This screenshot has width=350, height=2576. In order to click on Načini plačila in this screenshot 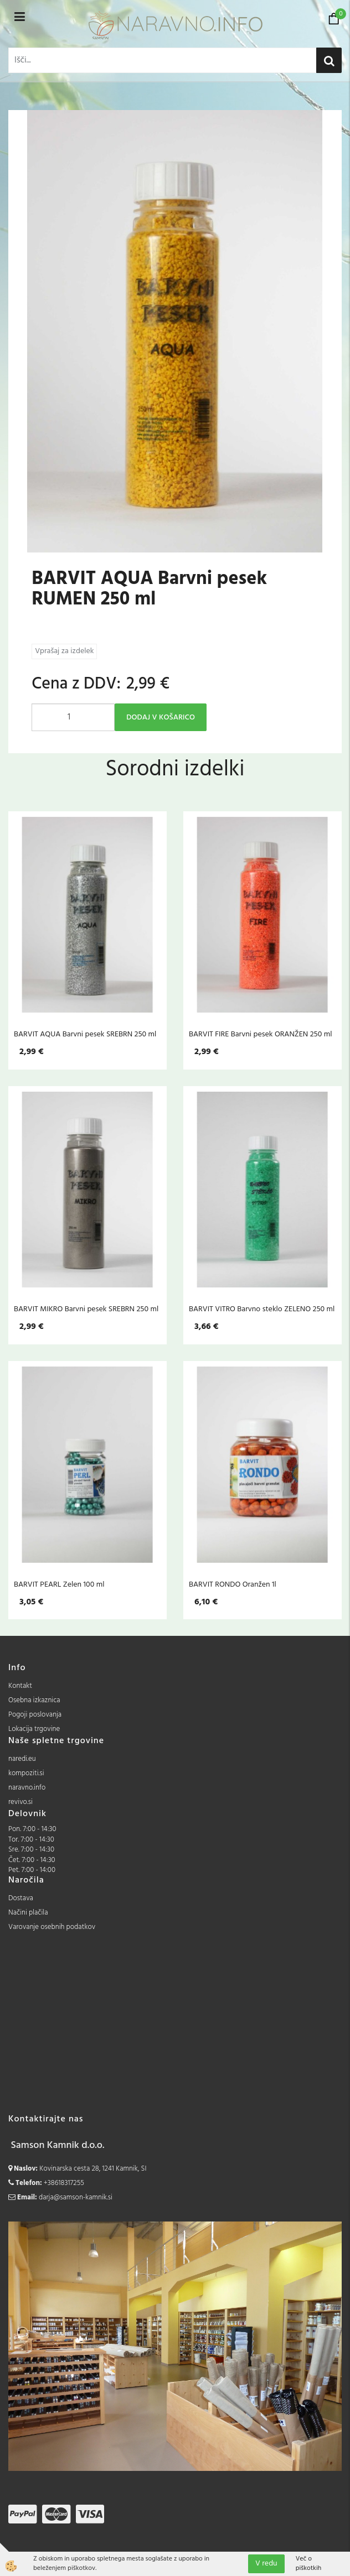, I will do `click(28, 1912)`.